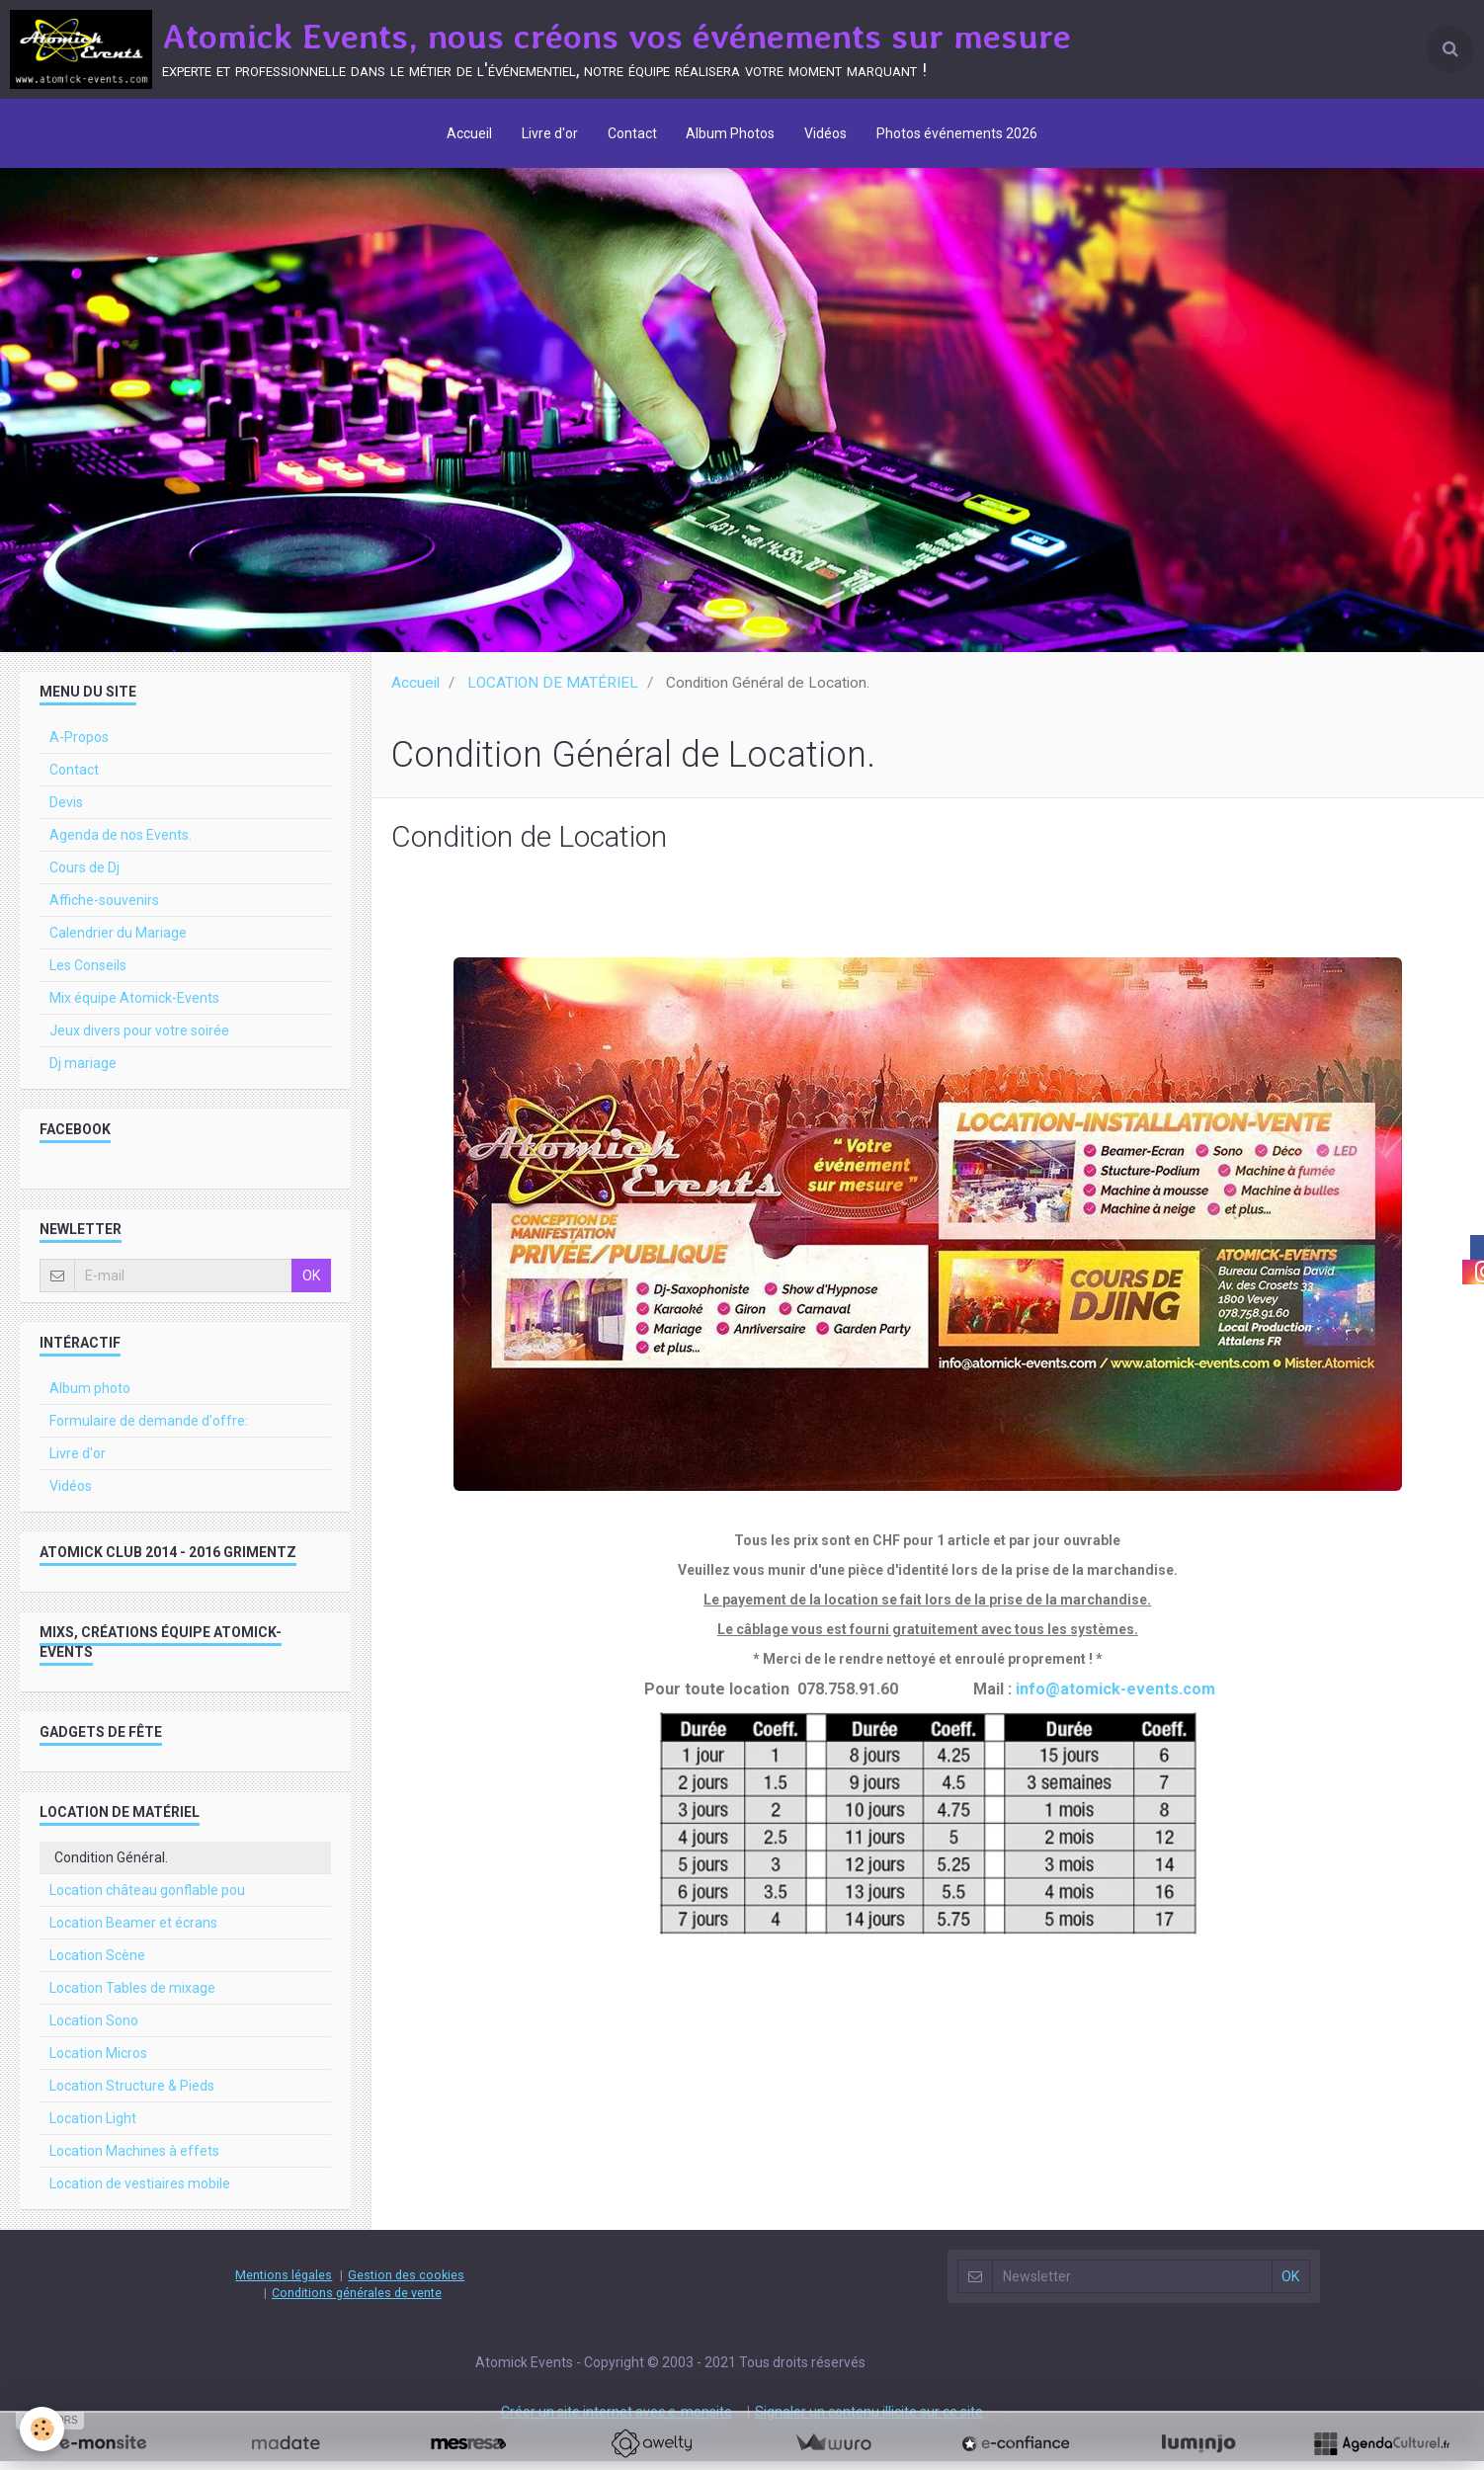 This screenshot has width=1484, height=2470. I want to click on Accueil, so click(469, 133).